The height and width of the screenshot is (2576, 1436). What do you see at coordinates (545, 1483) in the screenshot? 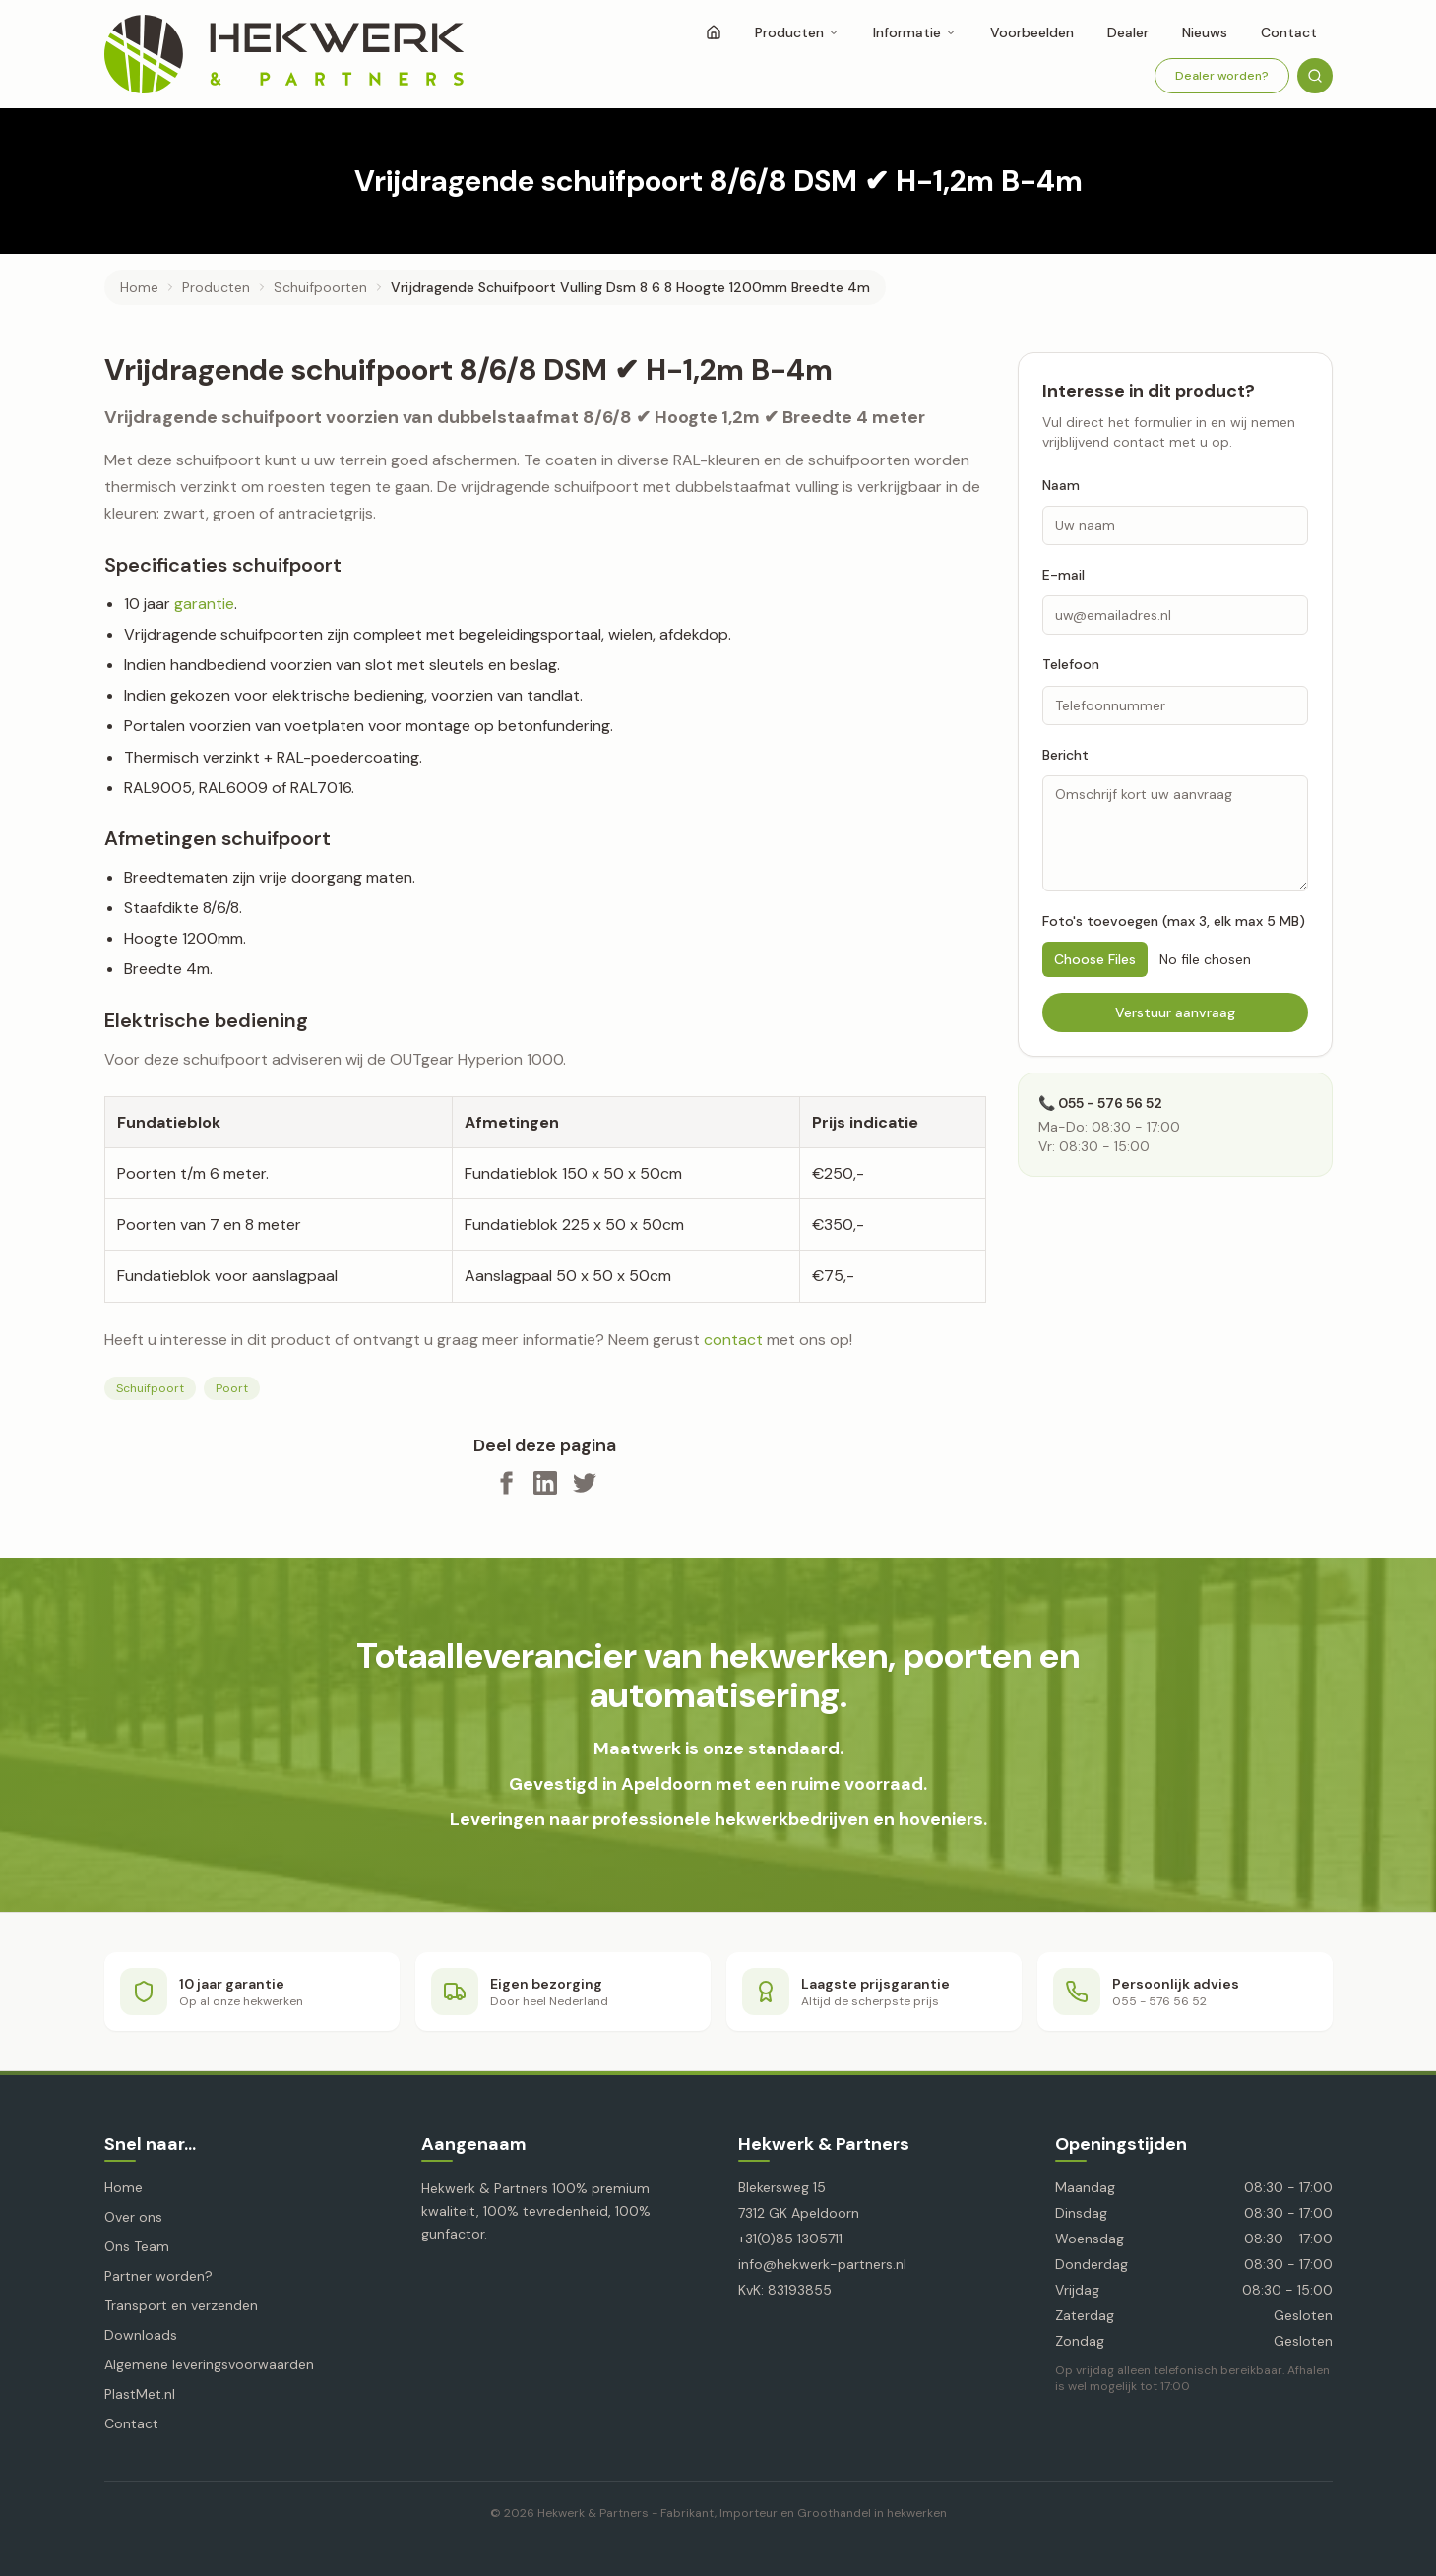
I see `[Deel op LinkedIn]` at bounding box center [545, 1483].